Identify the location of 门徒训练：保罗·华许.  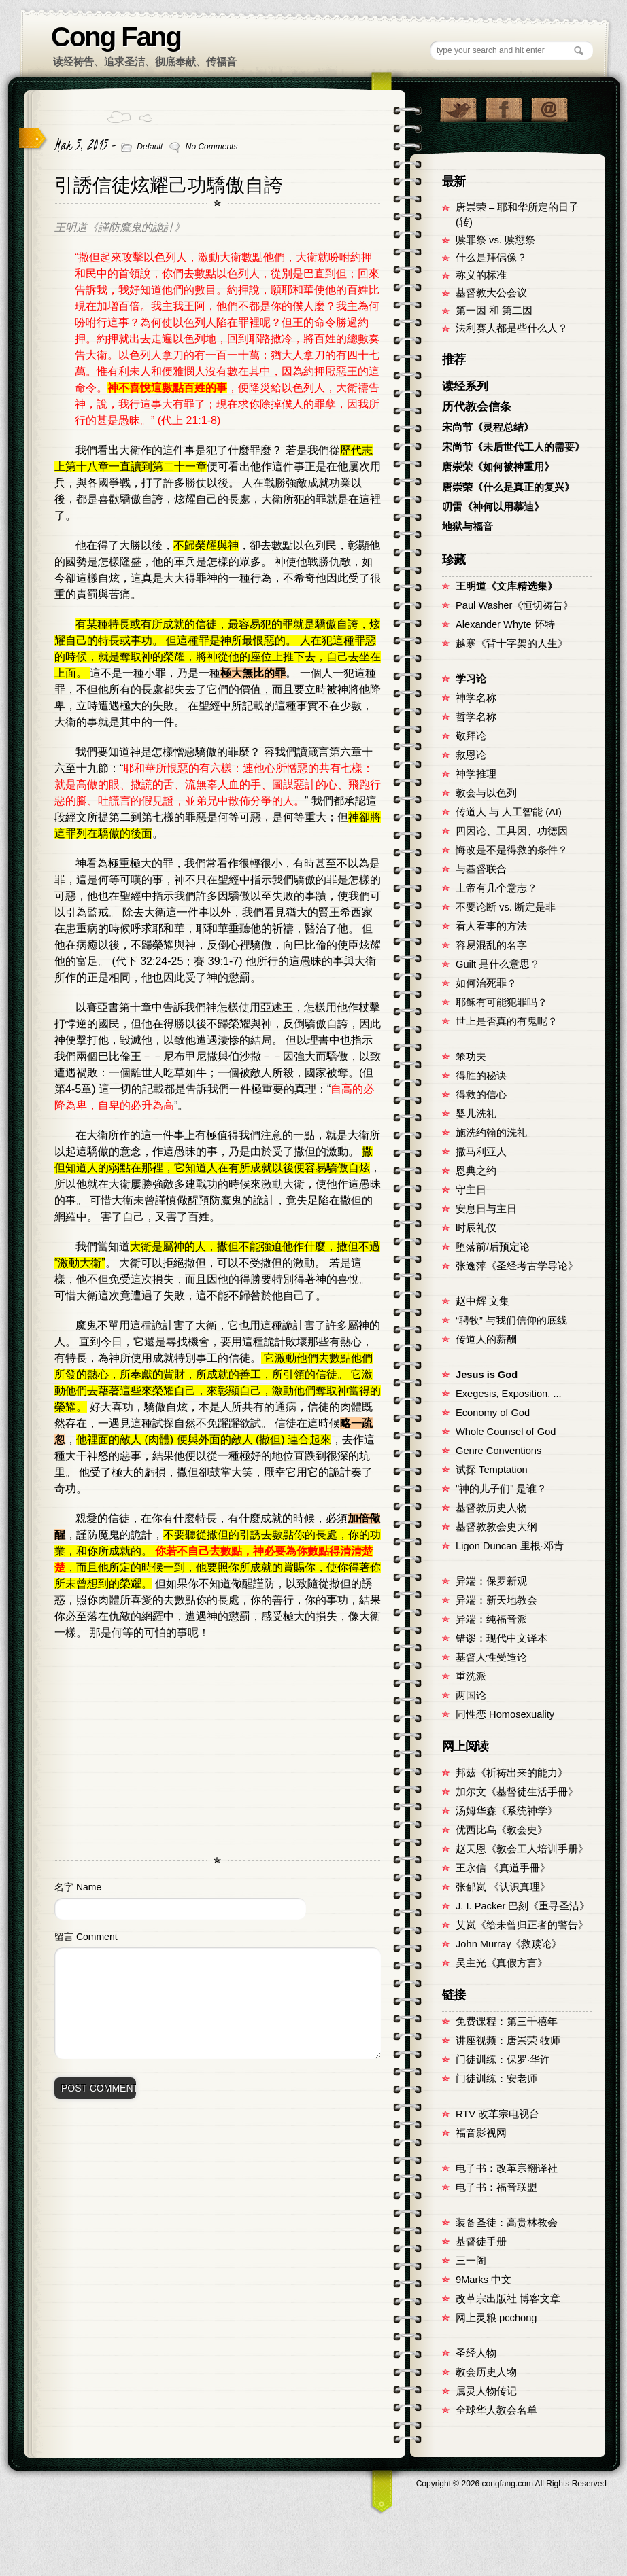
(503, 2059).